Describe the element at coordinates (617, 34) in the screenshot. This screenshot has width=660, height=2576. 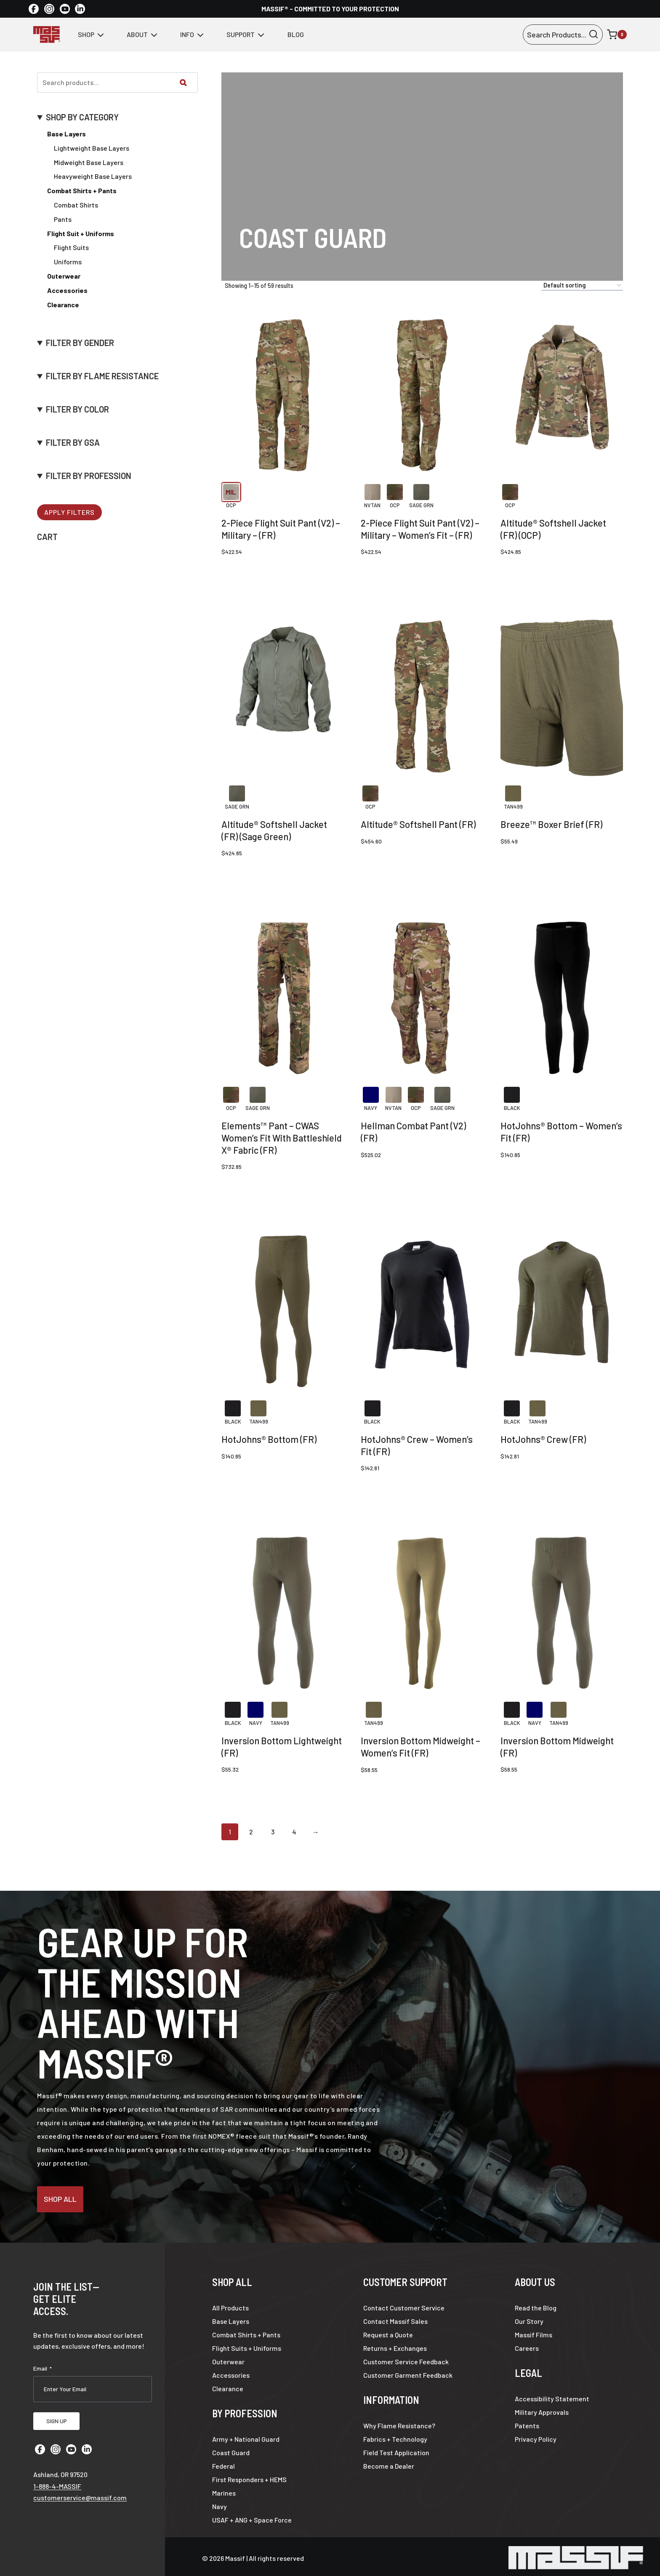
I see `[Shopping Cart]` at that location.